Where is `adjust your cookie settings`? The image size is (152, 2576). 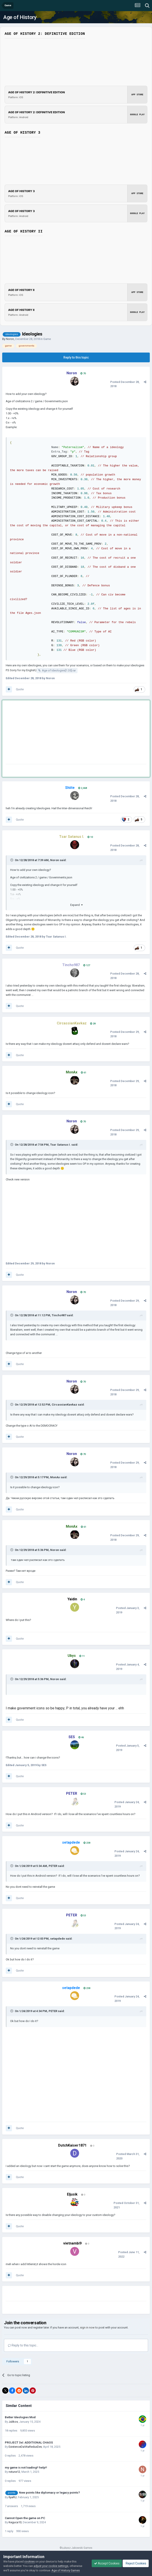
adjust your cookie settings is located at coordinates (51, 2566).